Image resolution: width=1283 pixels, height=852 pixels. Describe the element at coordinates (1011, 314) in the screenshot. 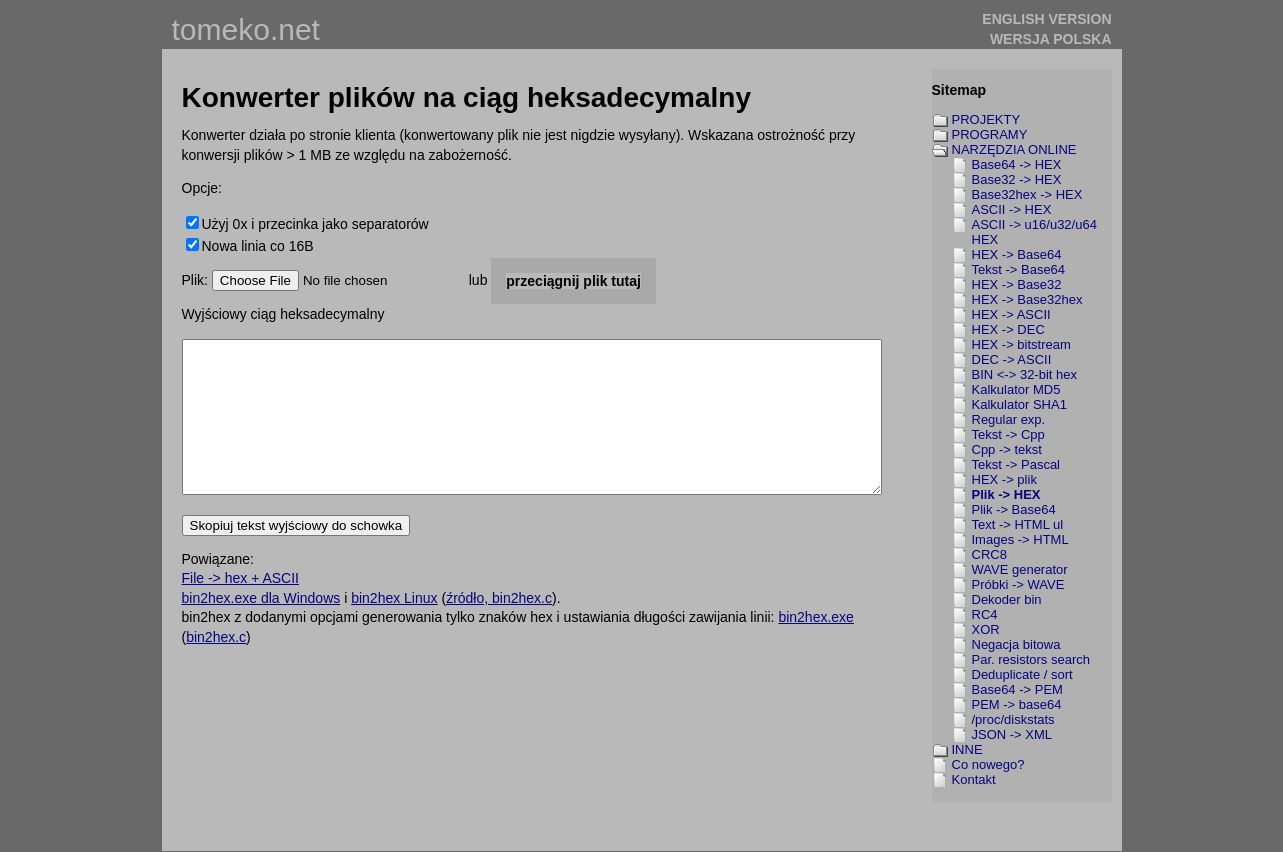

I see `HEX -> ASCII` at that location.